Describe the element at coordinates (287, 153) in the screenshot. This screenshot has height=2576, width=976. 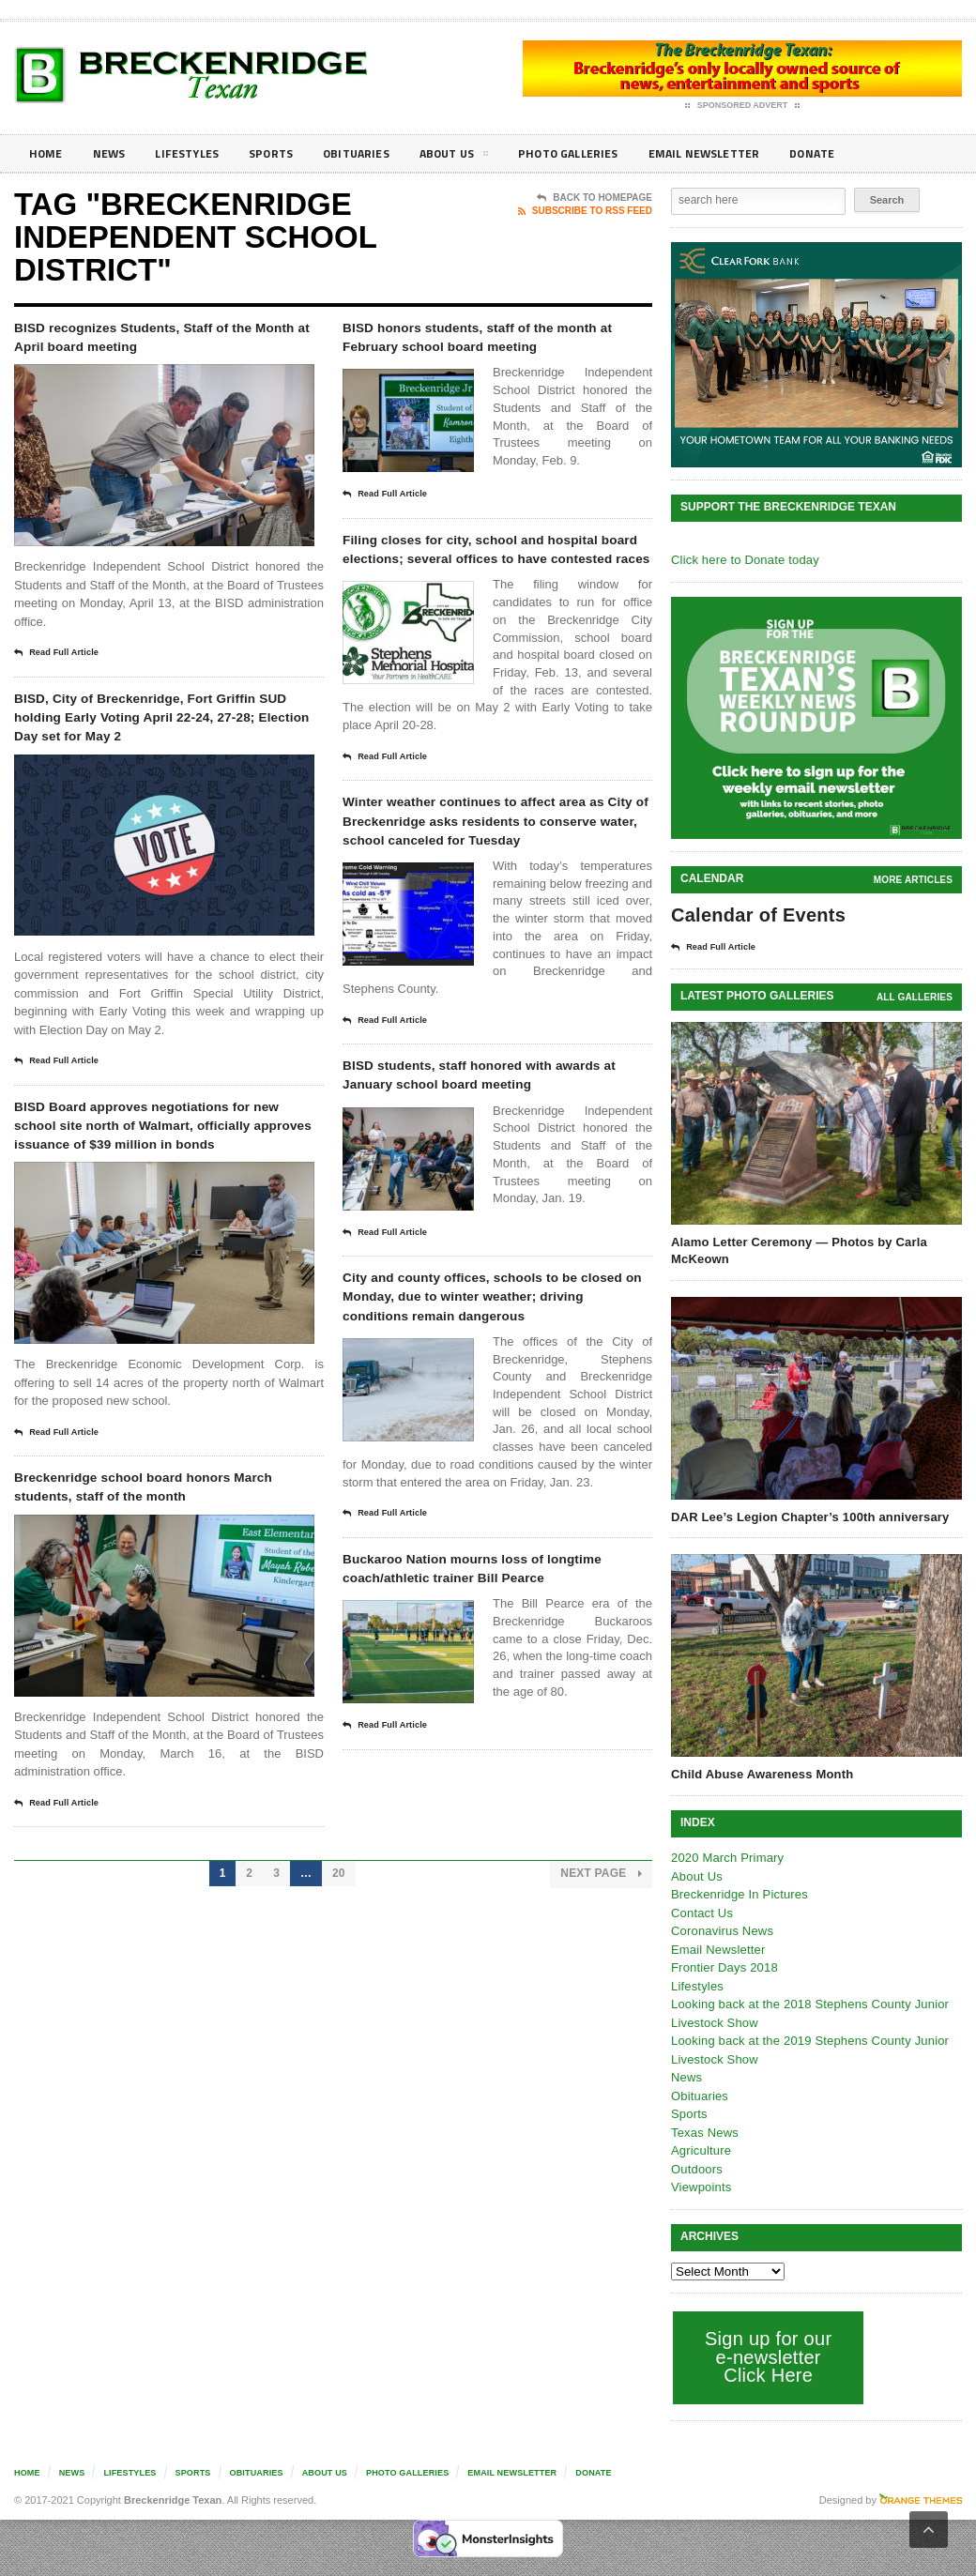
I see `Sports` at that location.